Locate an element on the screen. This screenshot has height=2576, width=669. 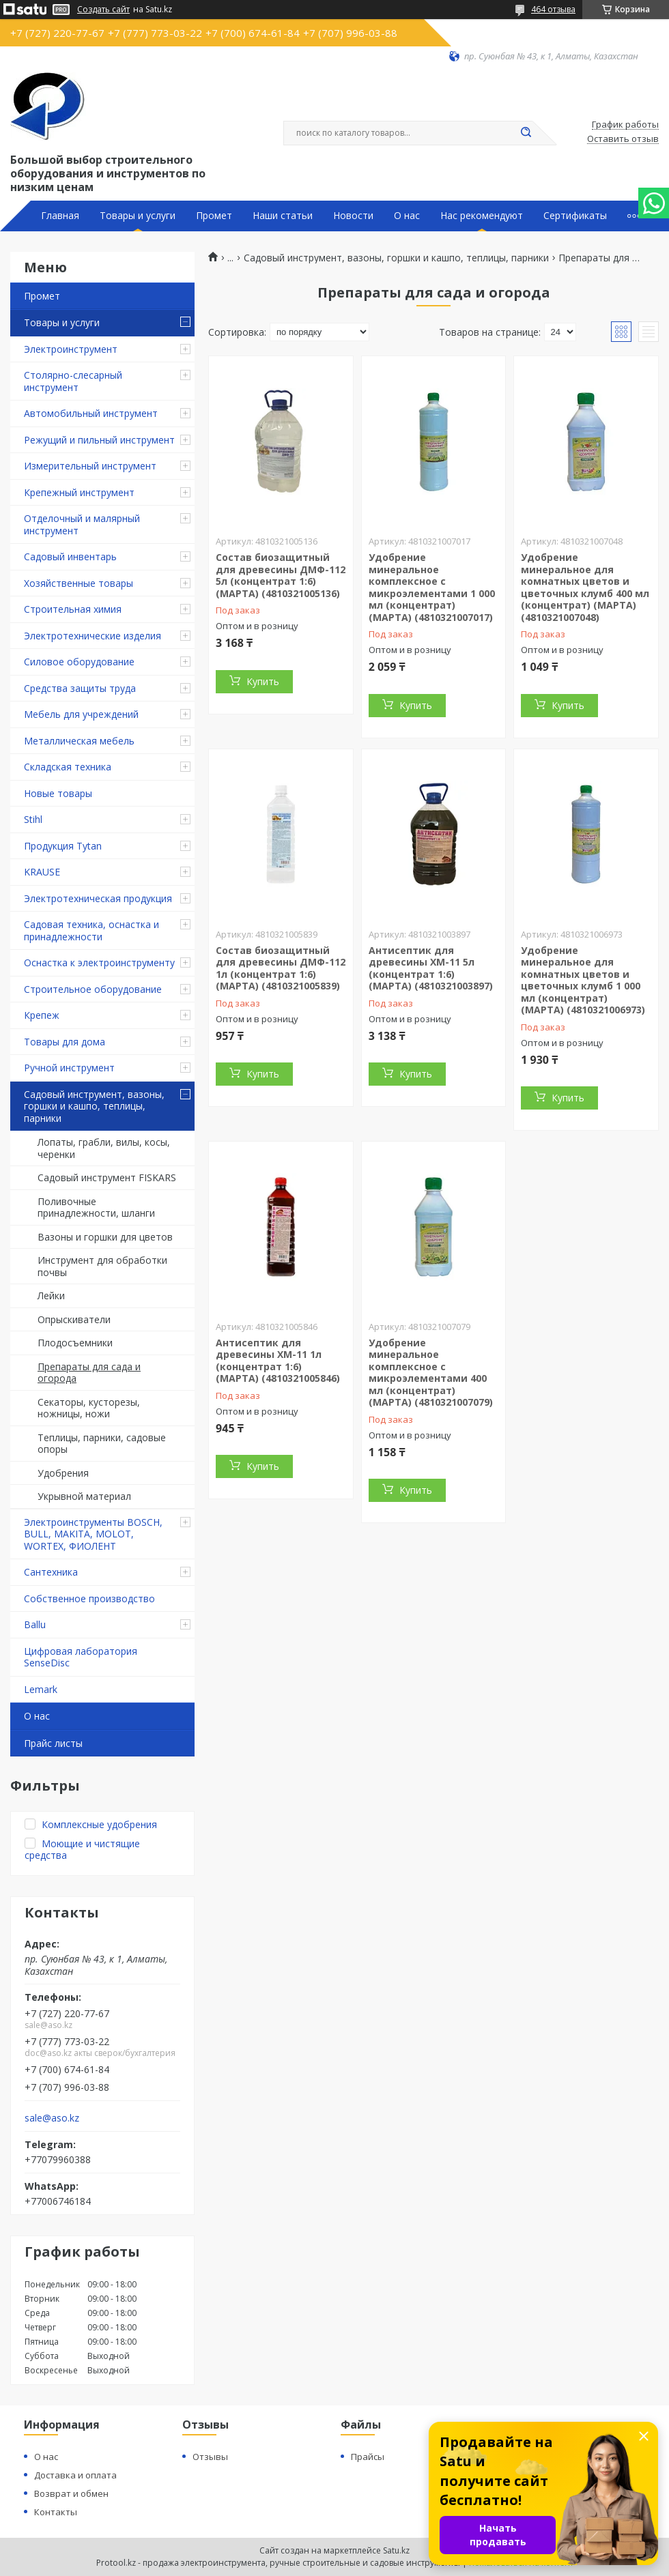
Stihl is located at coordinates (33, 819).